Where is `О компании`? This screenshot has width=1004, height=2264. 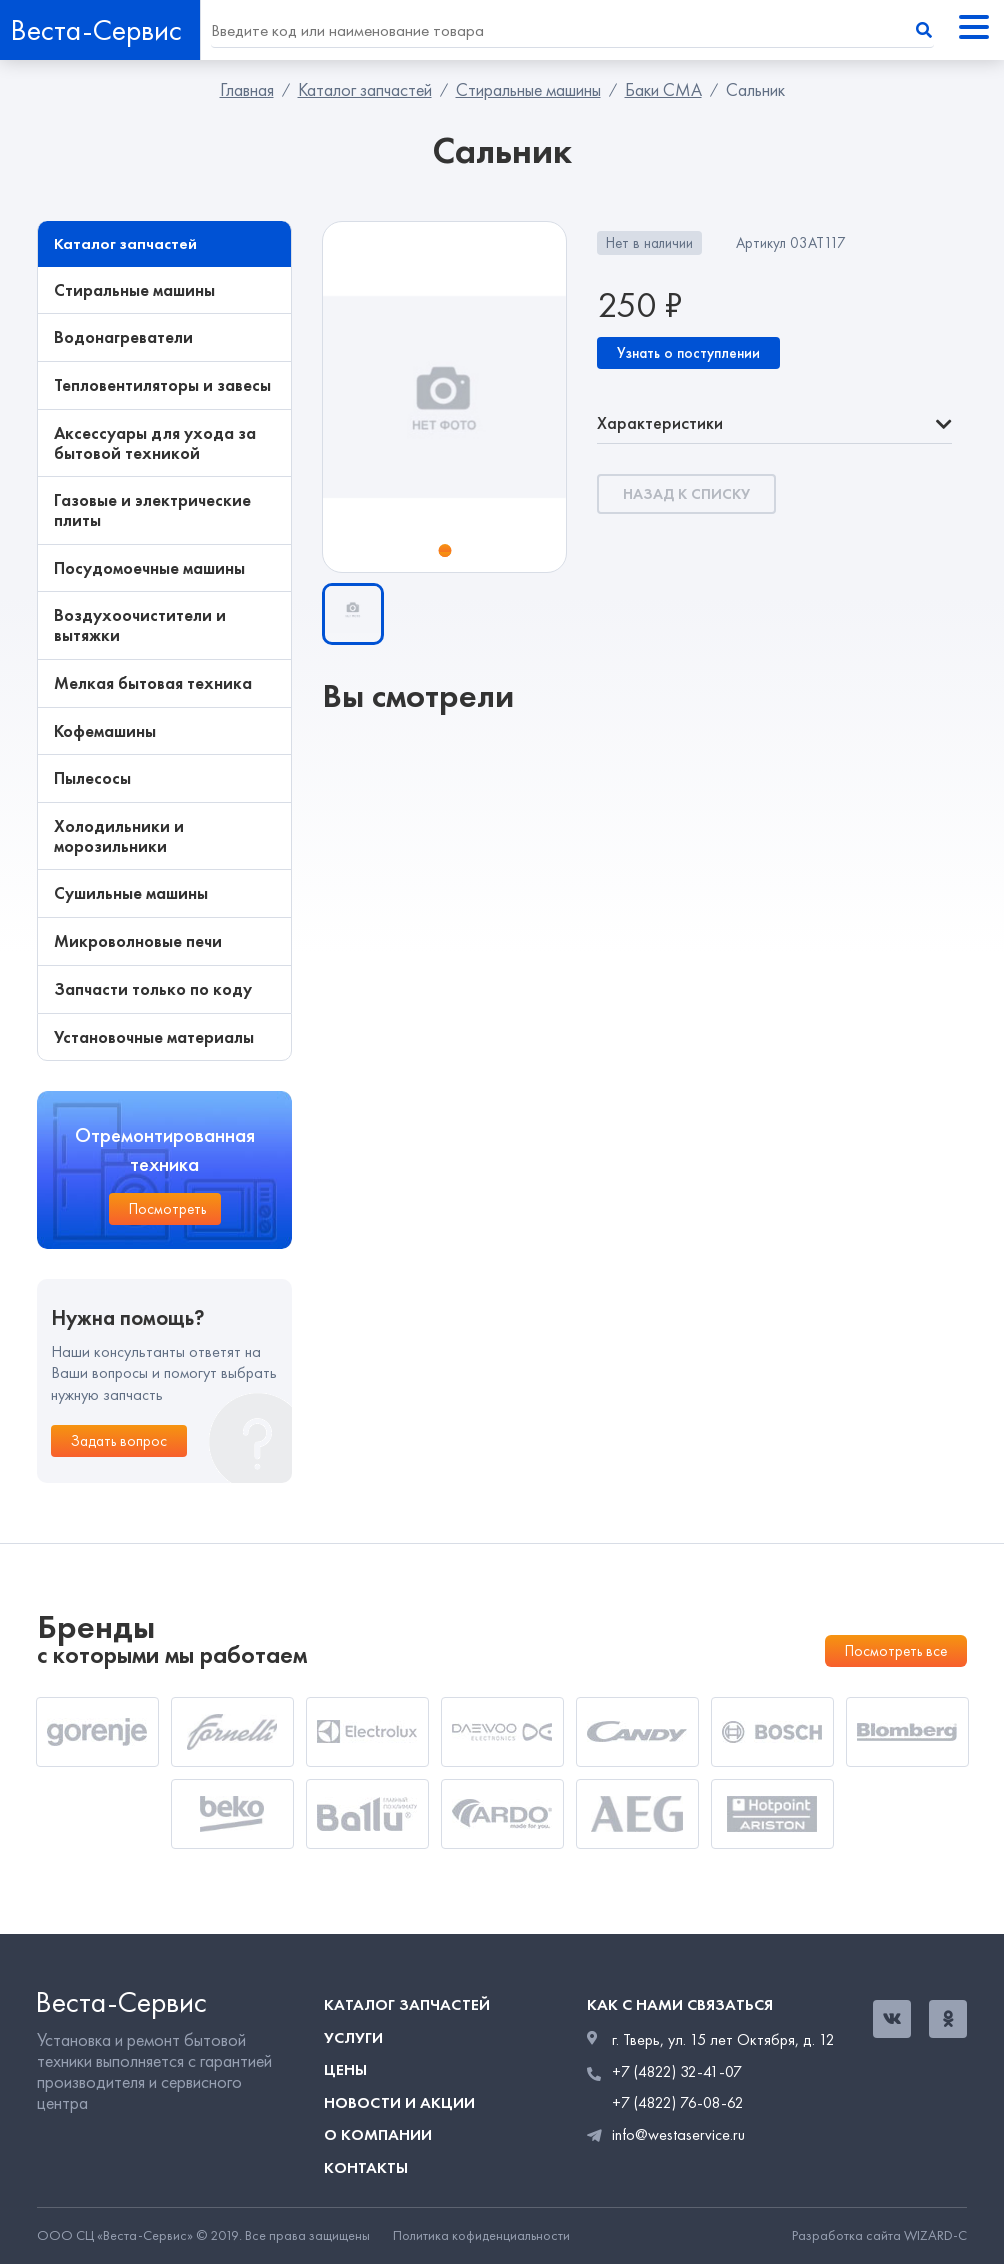
О компании is located at coordinates (378, 2134).